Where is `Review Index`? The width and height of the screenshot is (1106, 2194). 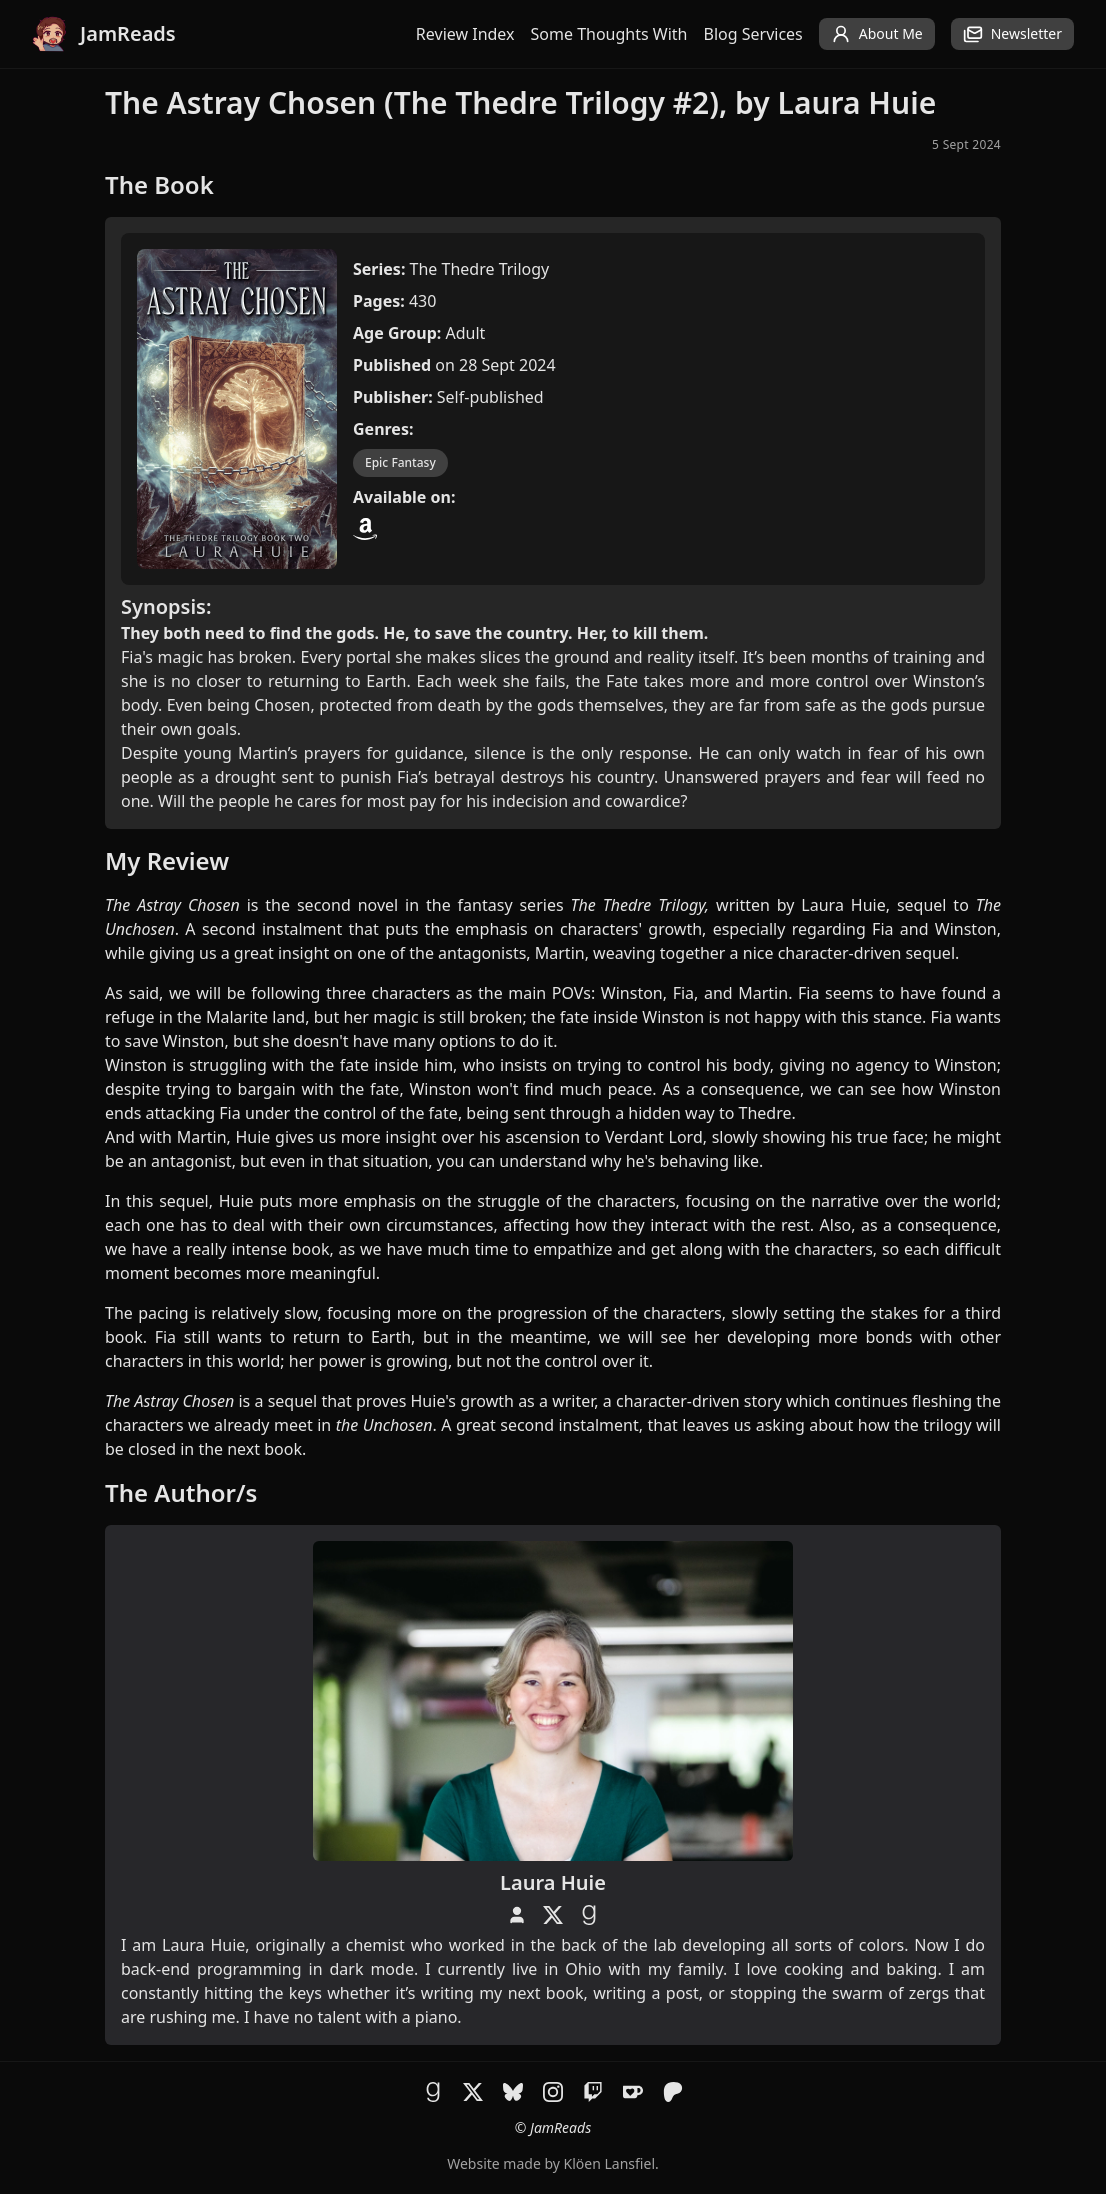
Review Index is located at coordinates (465, 34).